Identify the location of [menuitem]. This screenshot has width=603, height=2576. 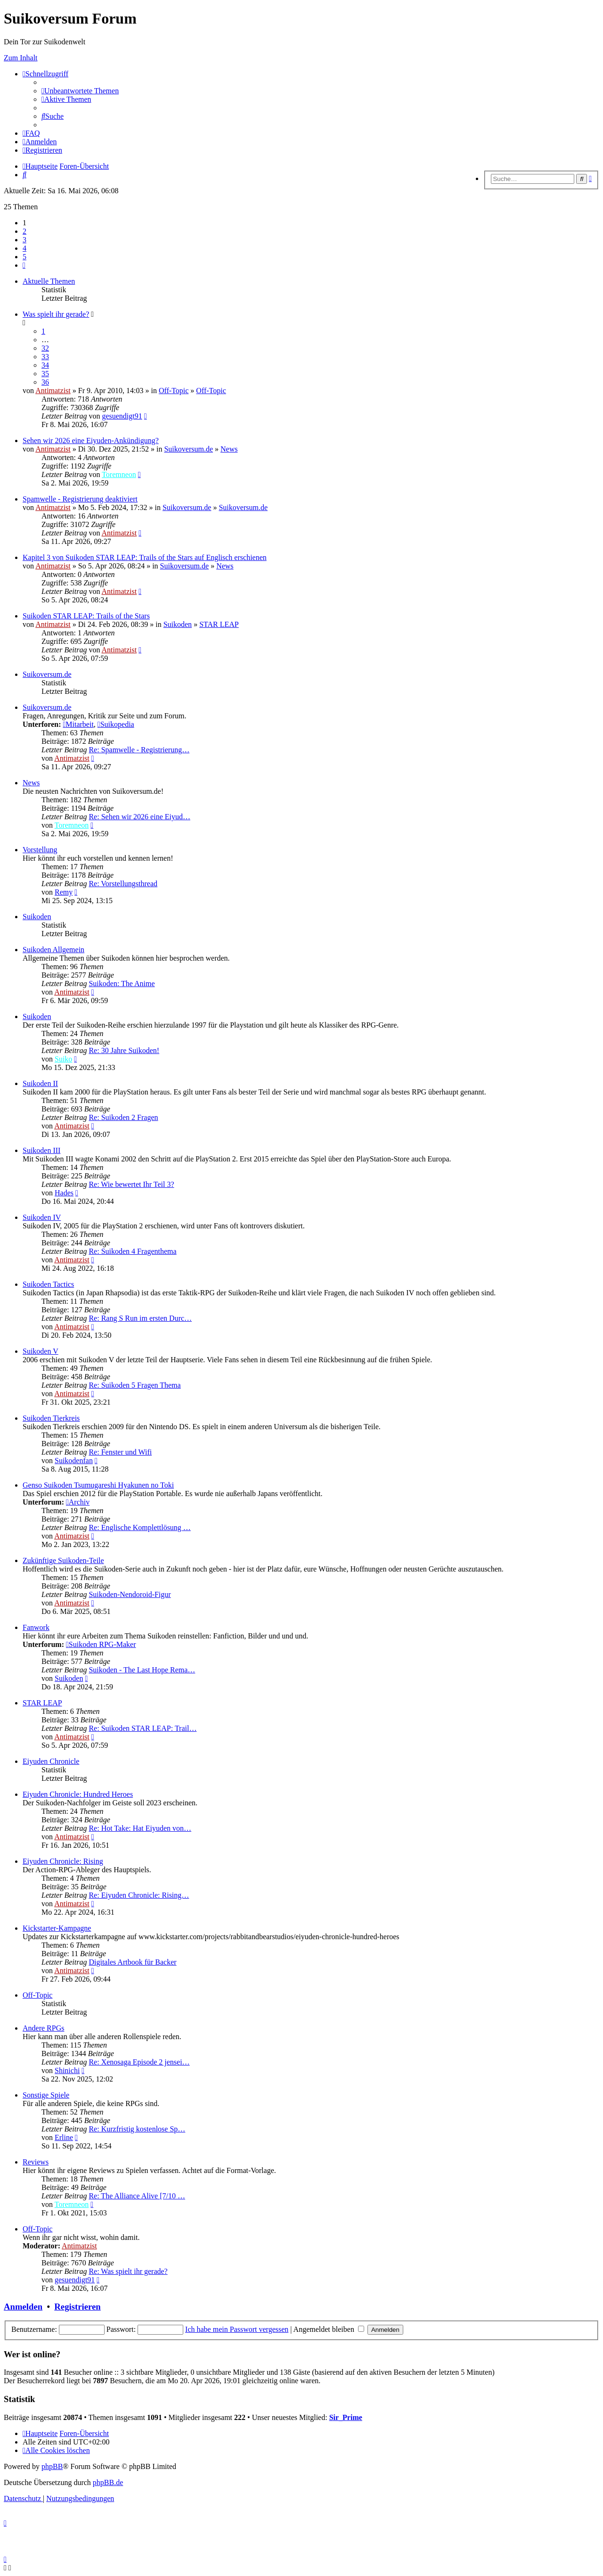
(80, 91).